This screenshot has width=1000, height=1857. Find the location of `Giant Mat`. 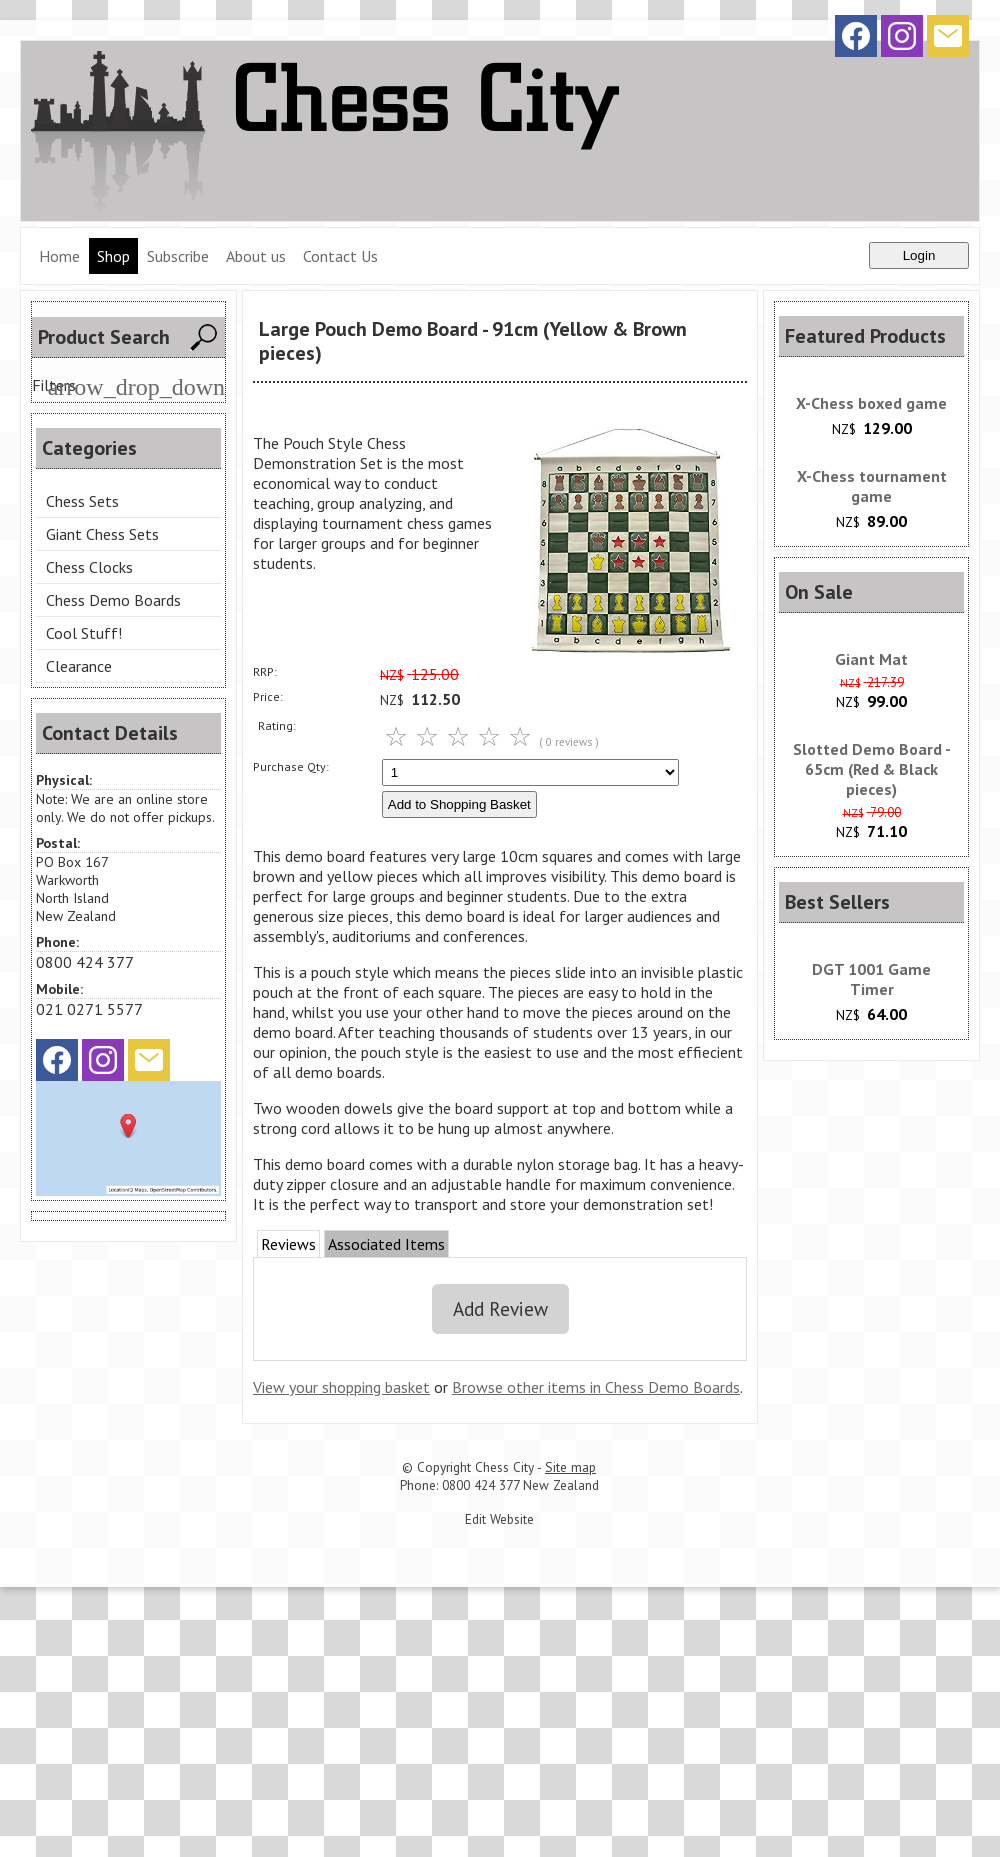

Giant Mat is located at coordinates (871, 659).